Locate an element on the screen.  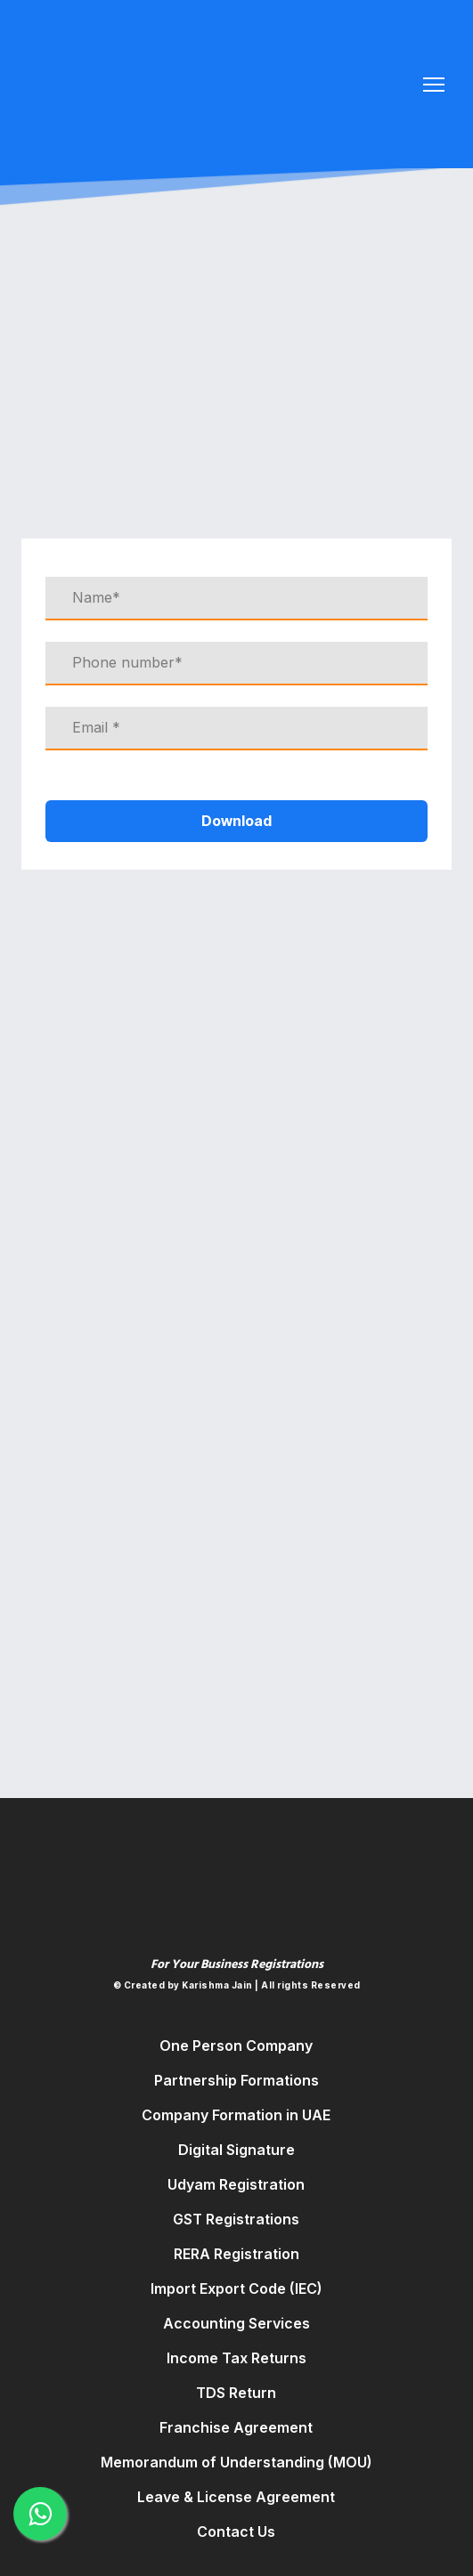
Digital Signature is located at coordinates (236, 2150).